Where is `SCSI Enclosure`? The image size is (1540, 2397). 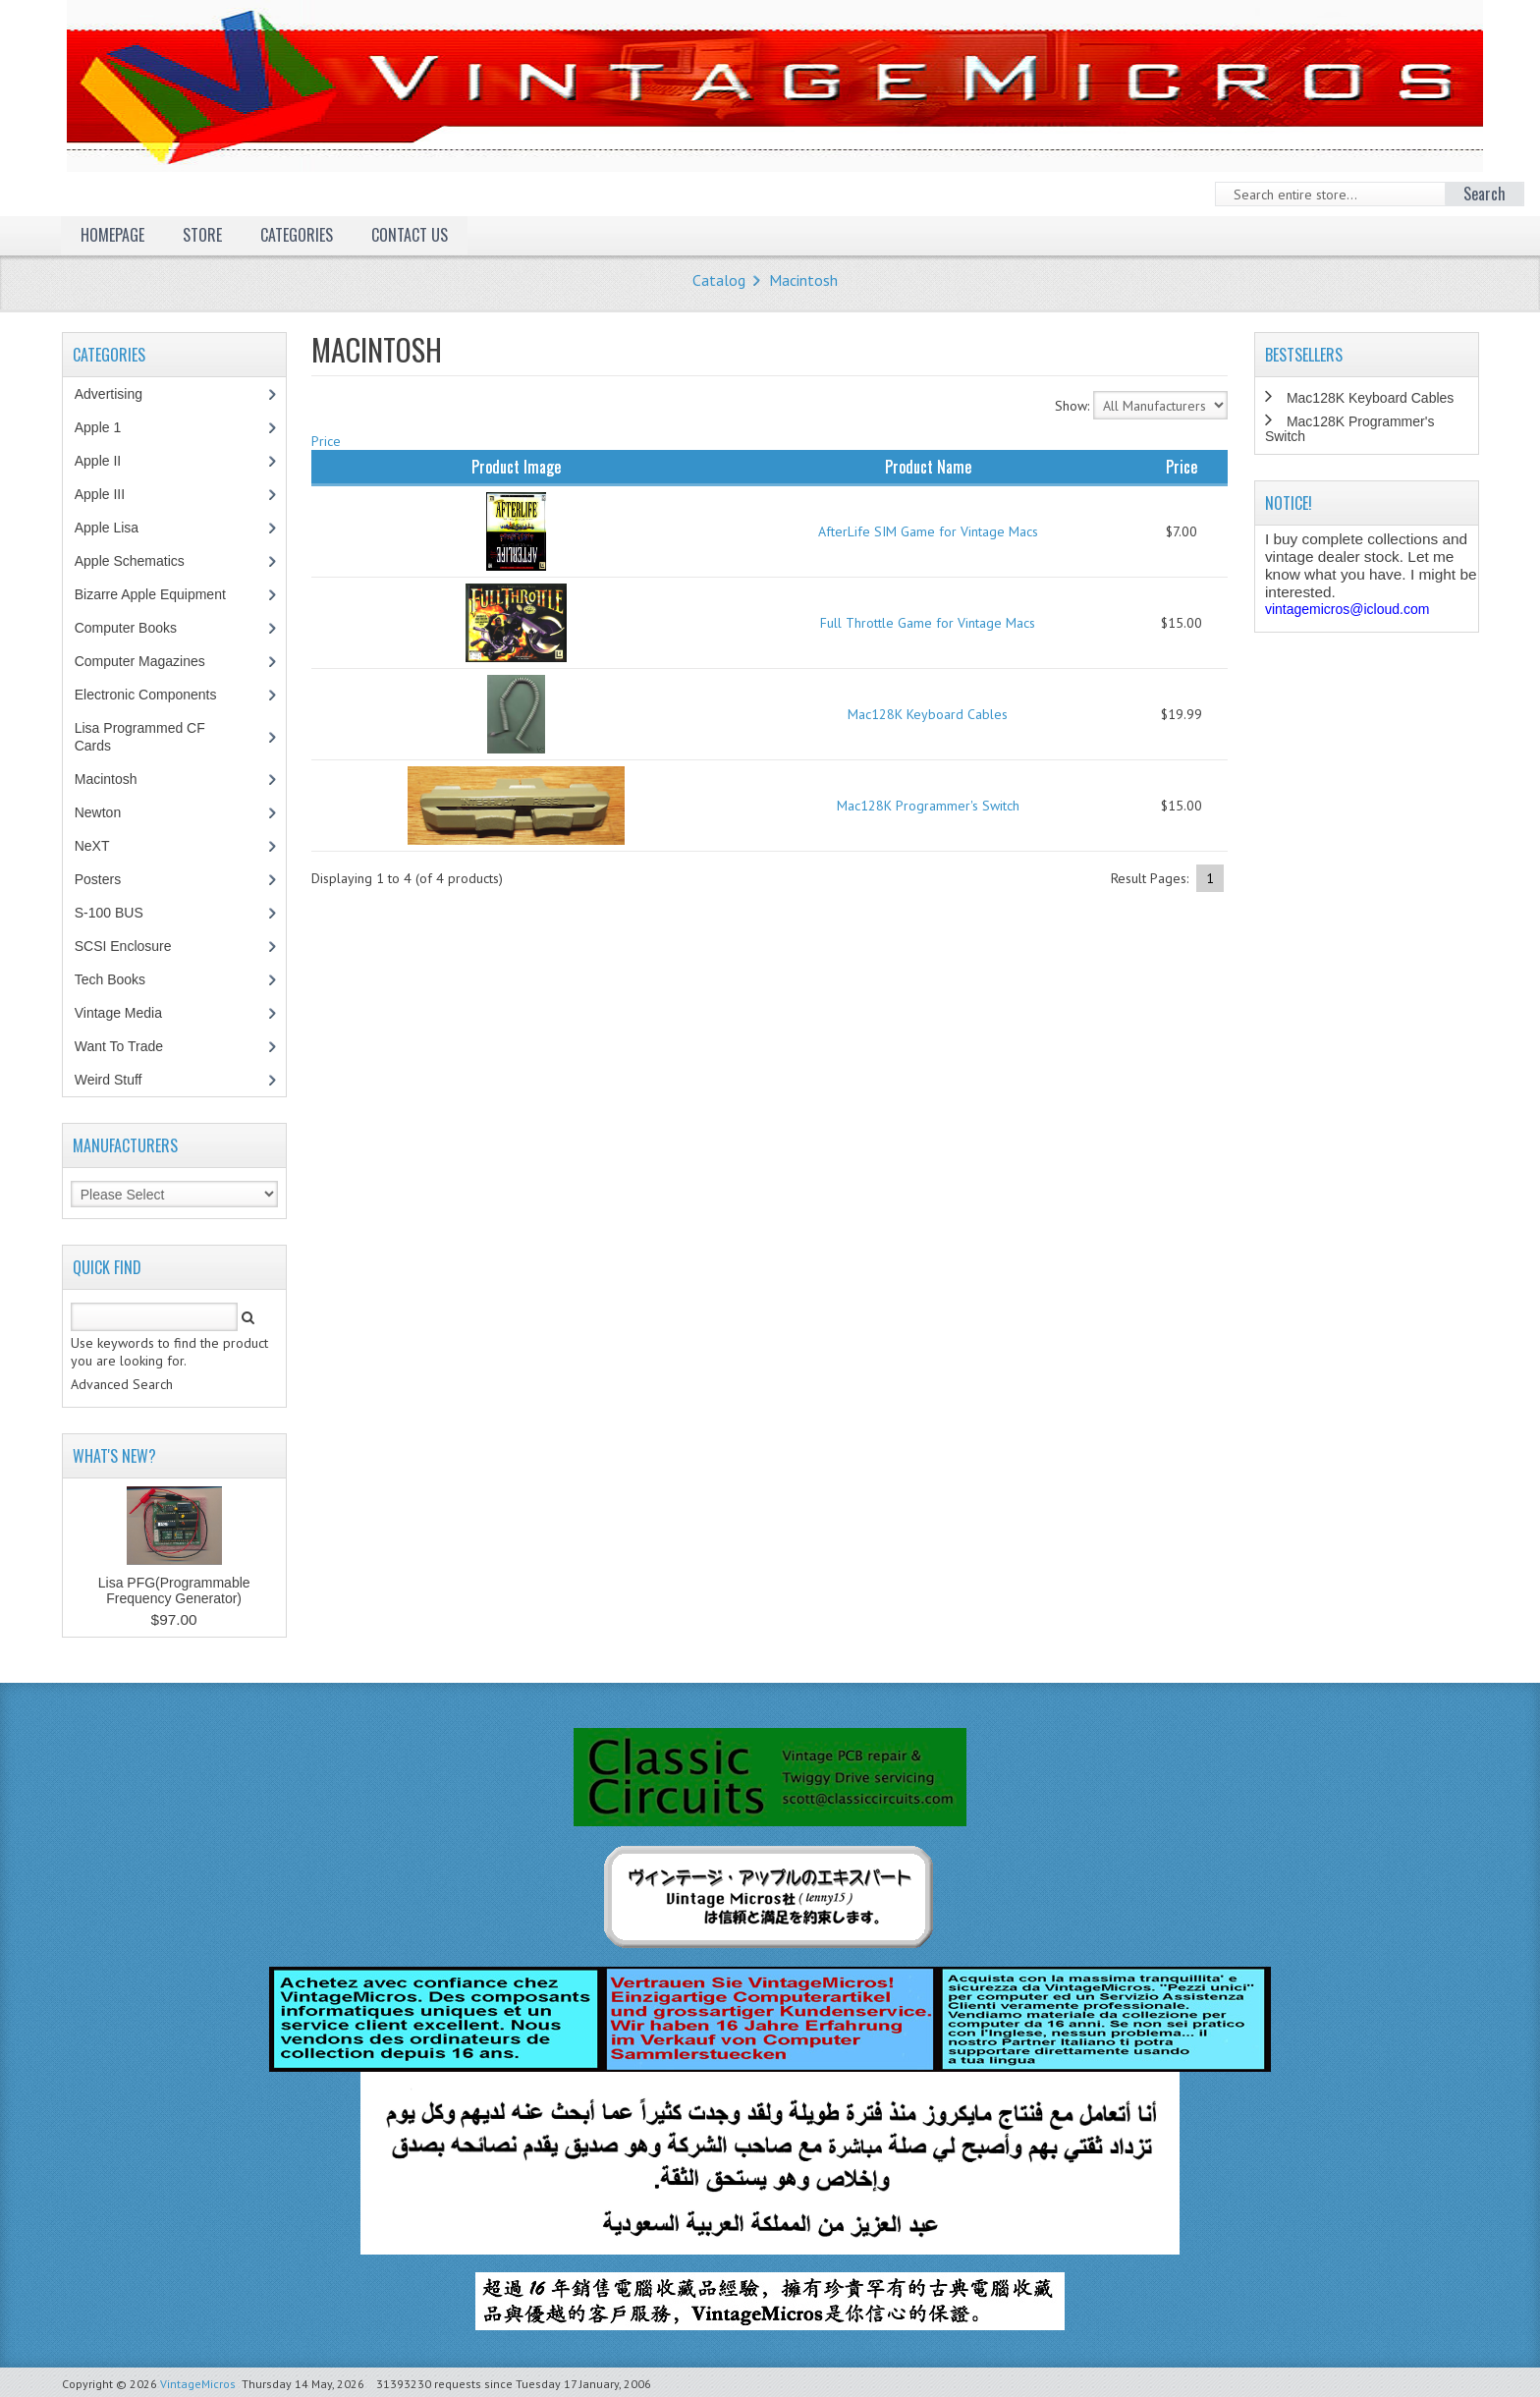
SCSI Enclosure is located at coordinates (133, 946).